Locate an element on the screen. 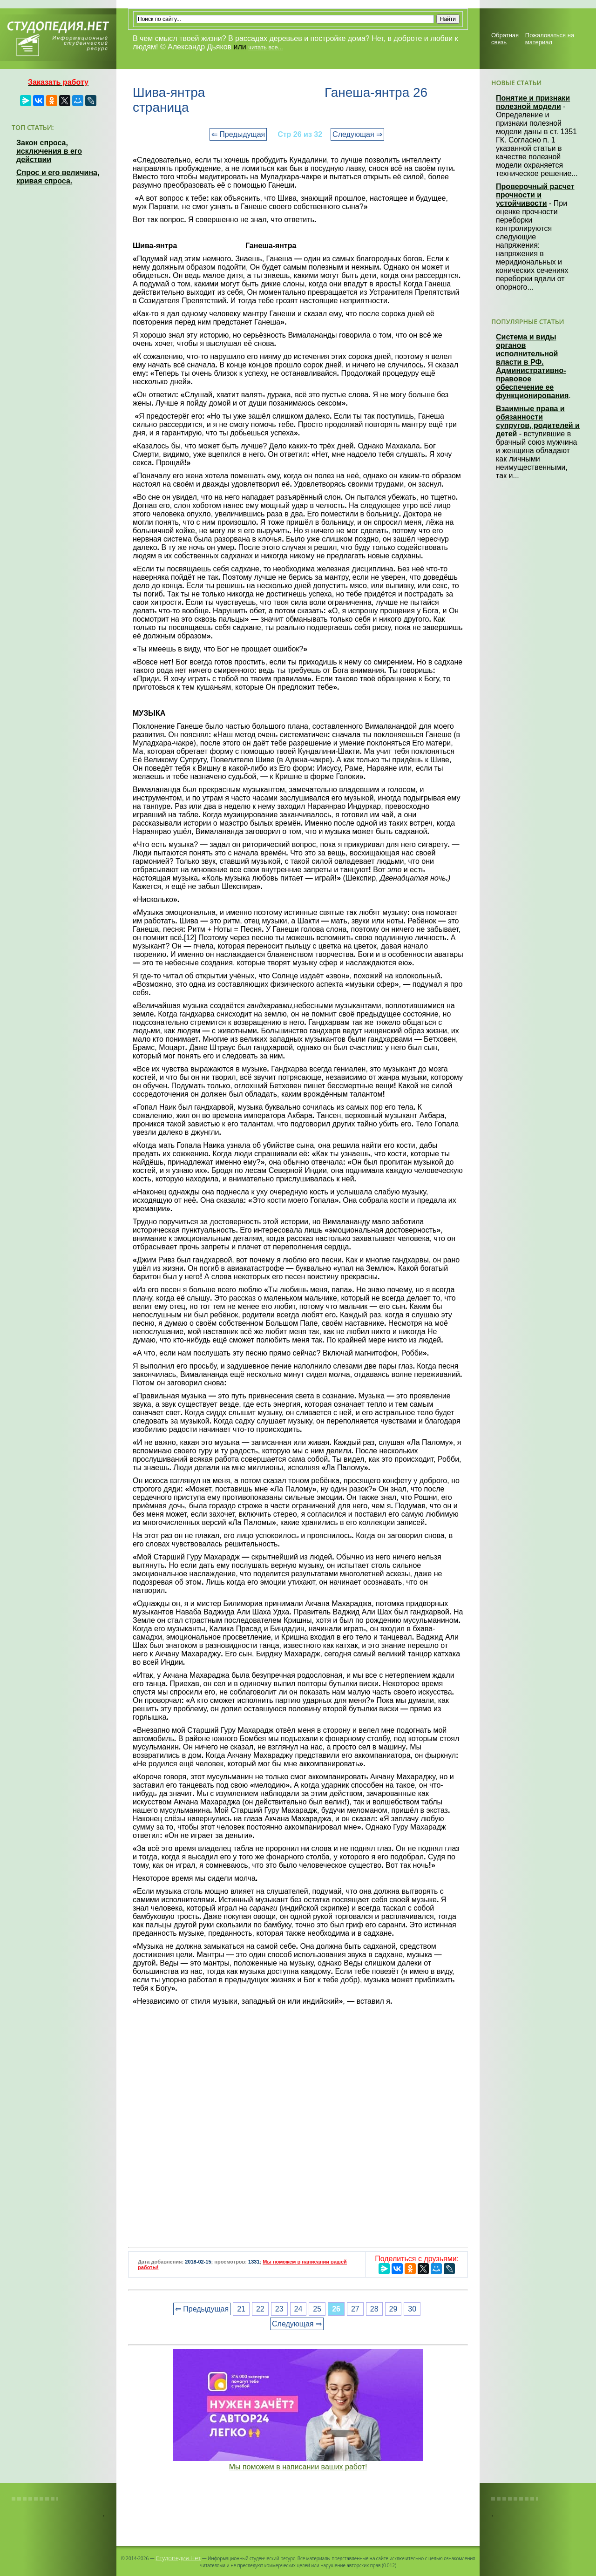  Мы поможем в написании ваших работ! is located at coordinates (298, 2467).